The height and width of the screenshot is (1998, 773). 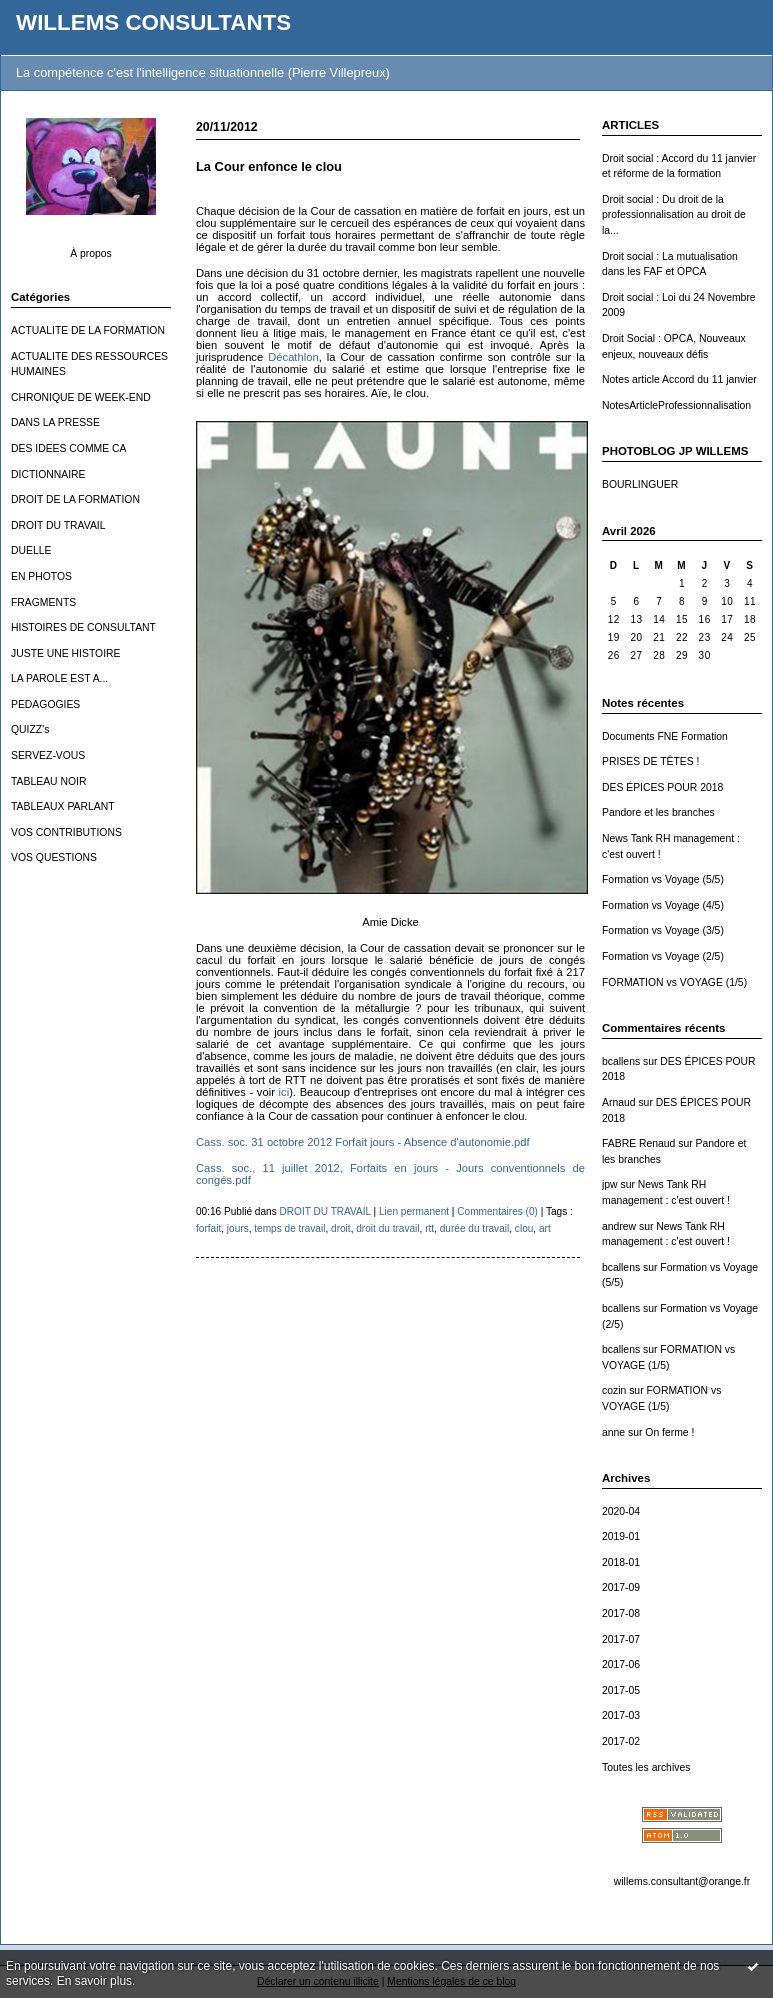 What do you see at coordinates (94, 1981) in the screenshot?
I see `En savoir plus` at bounding box center [94, 1981].